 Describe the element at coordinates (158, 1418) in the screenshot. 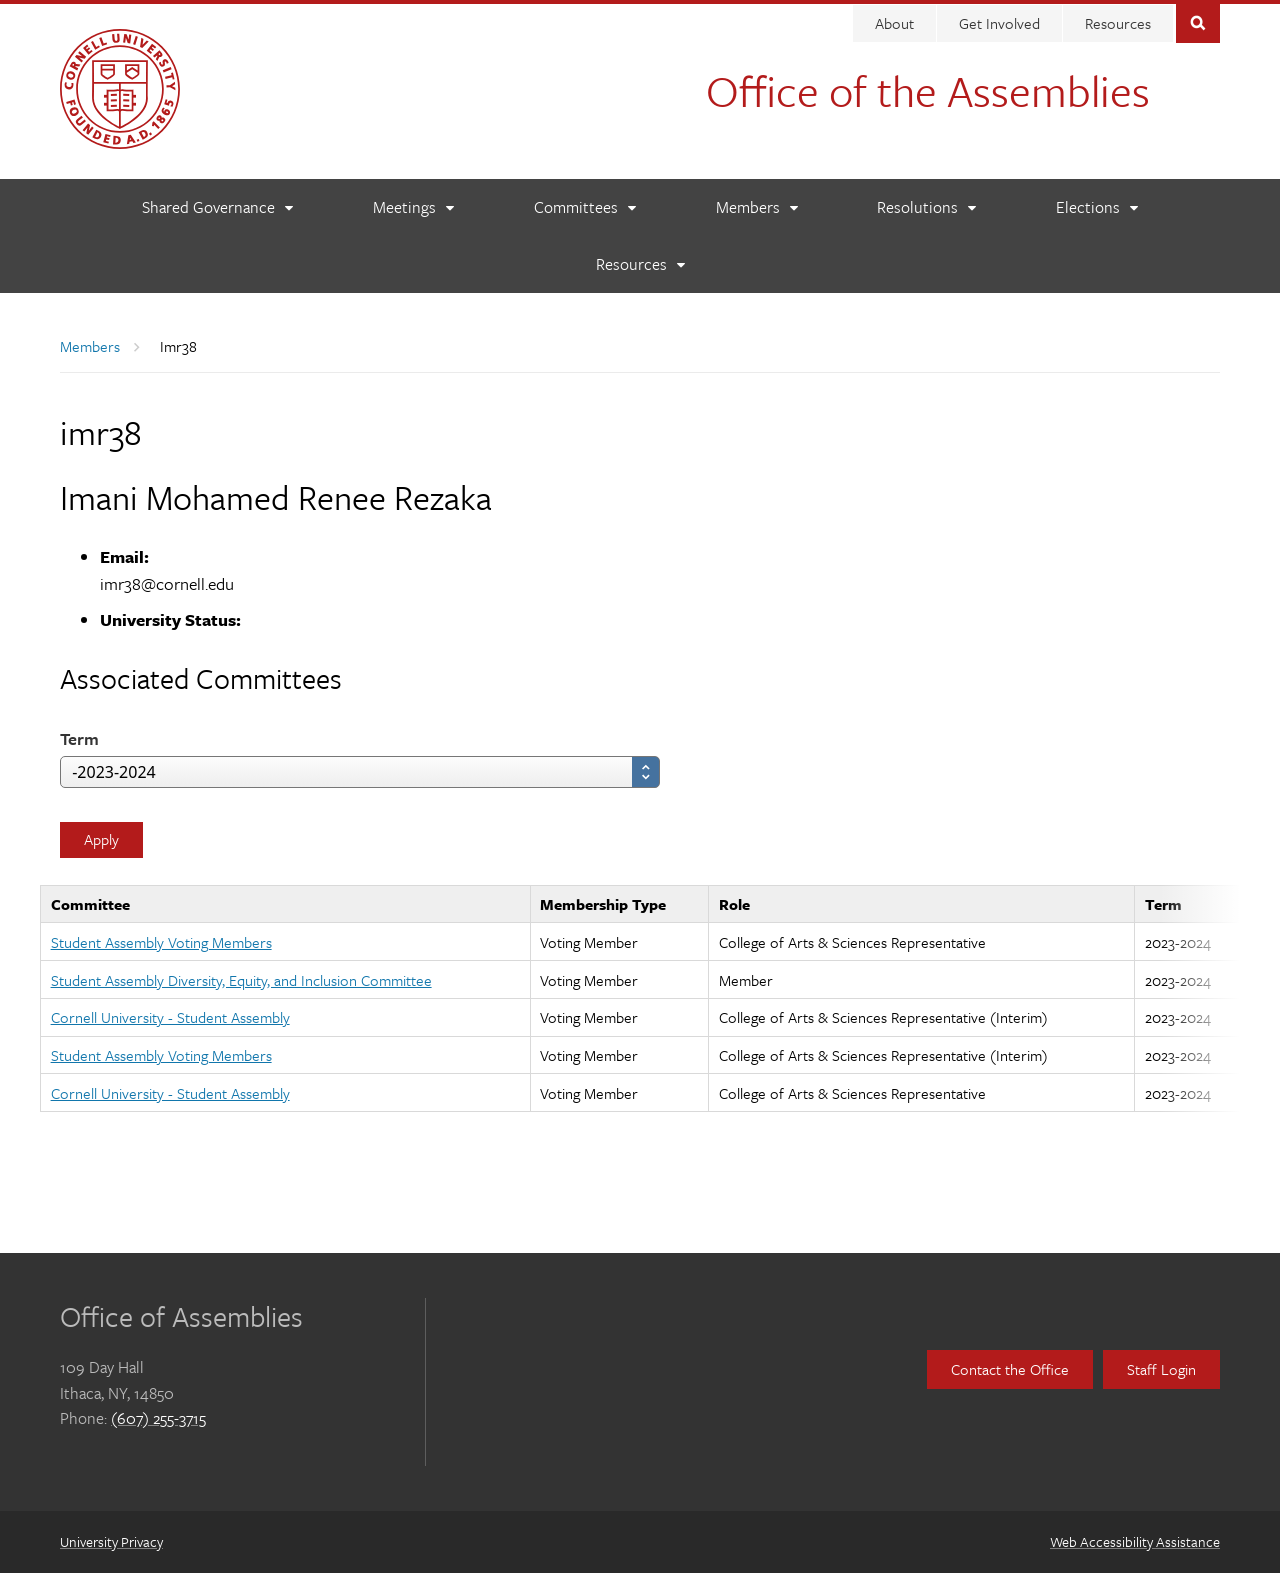

I see `(607) 255-3715` at that location.